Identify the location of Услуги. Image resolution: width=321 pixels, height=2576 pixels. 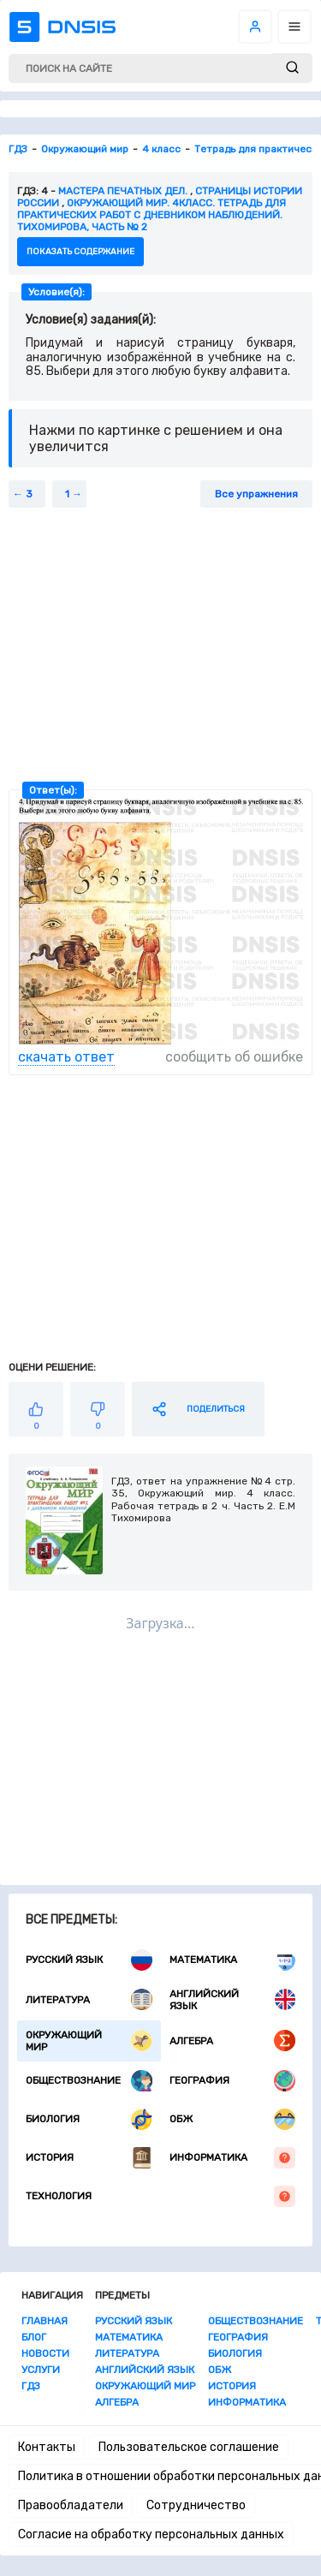
(40, 2370).